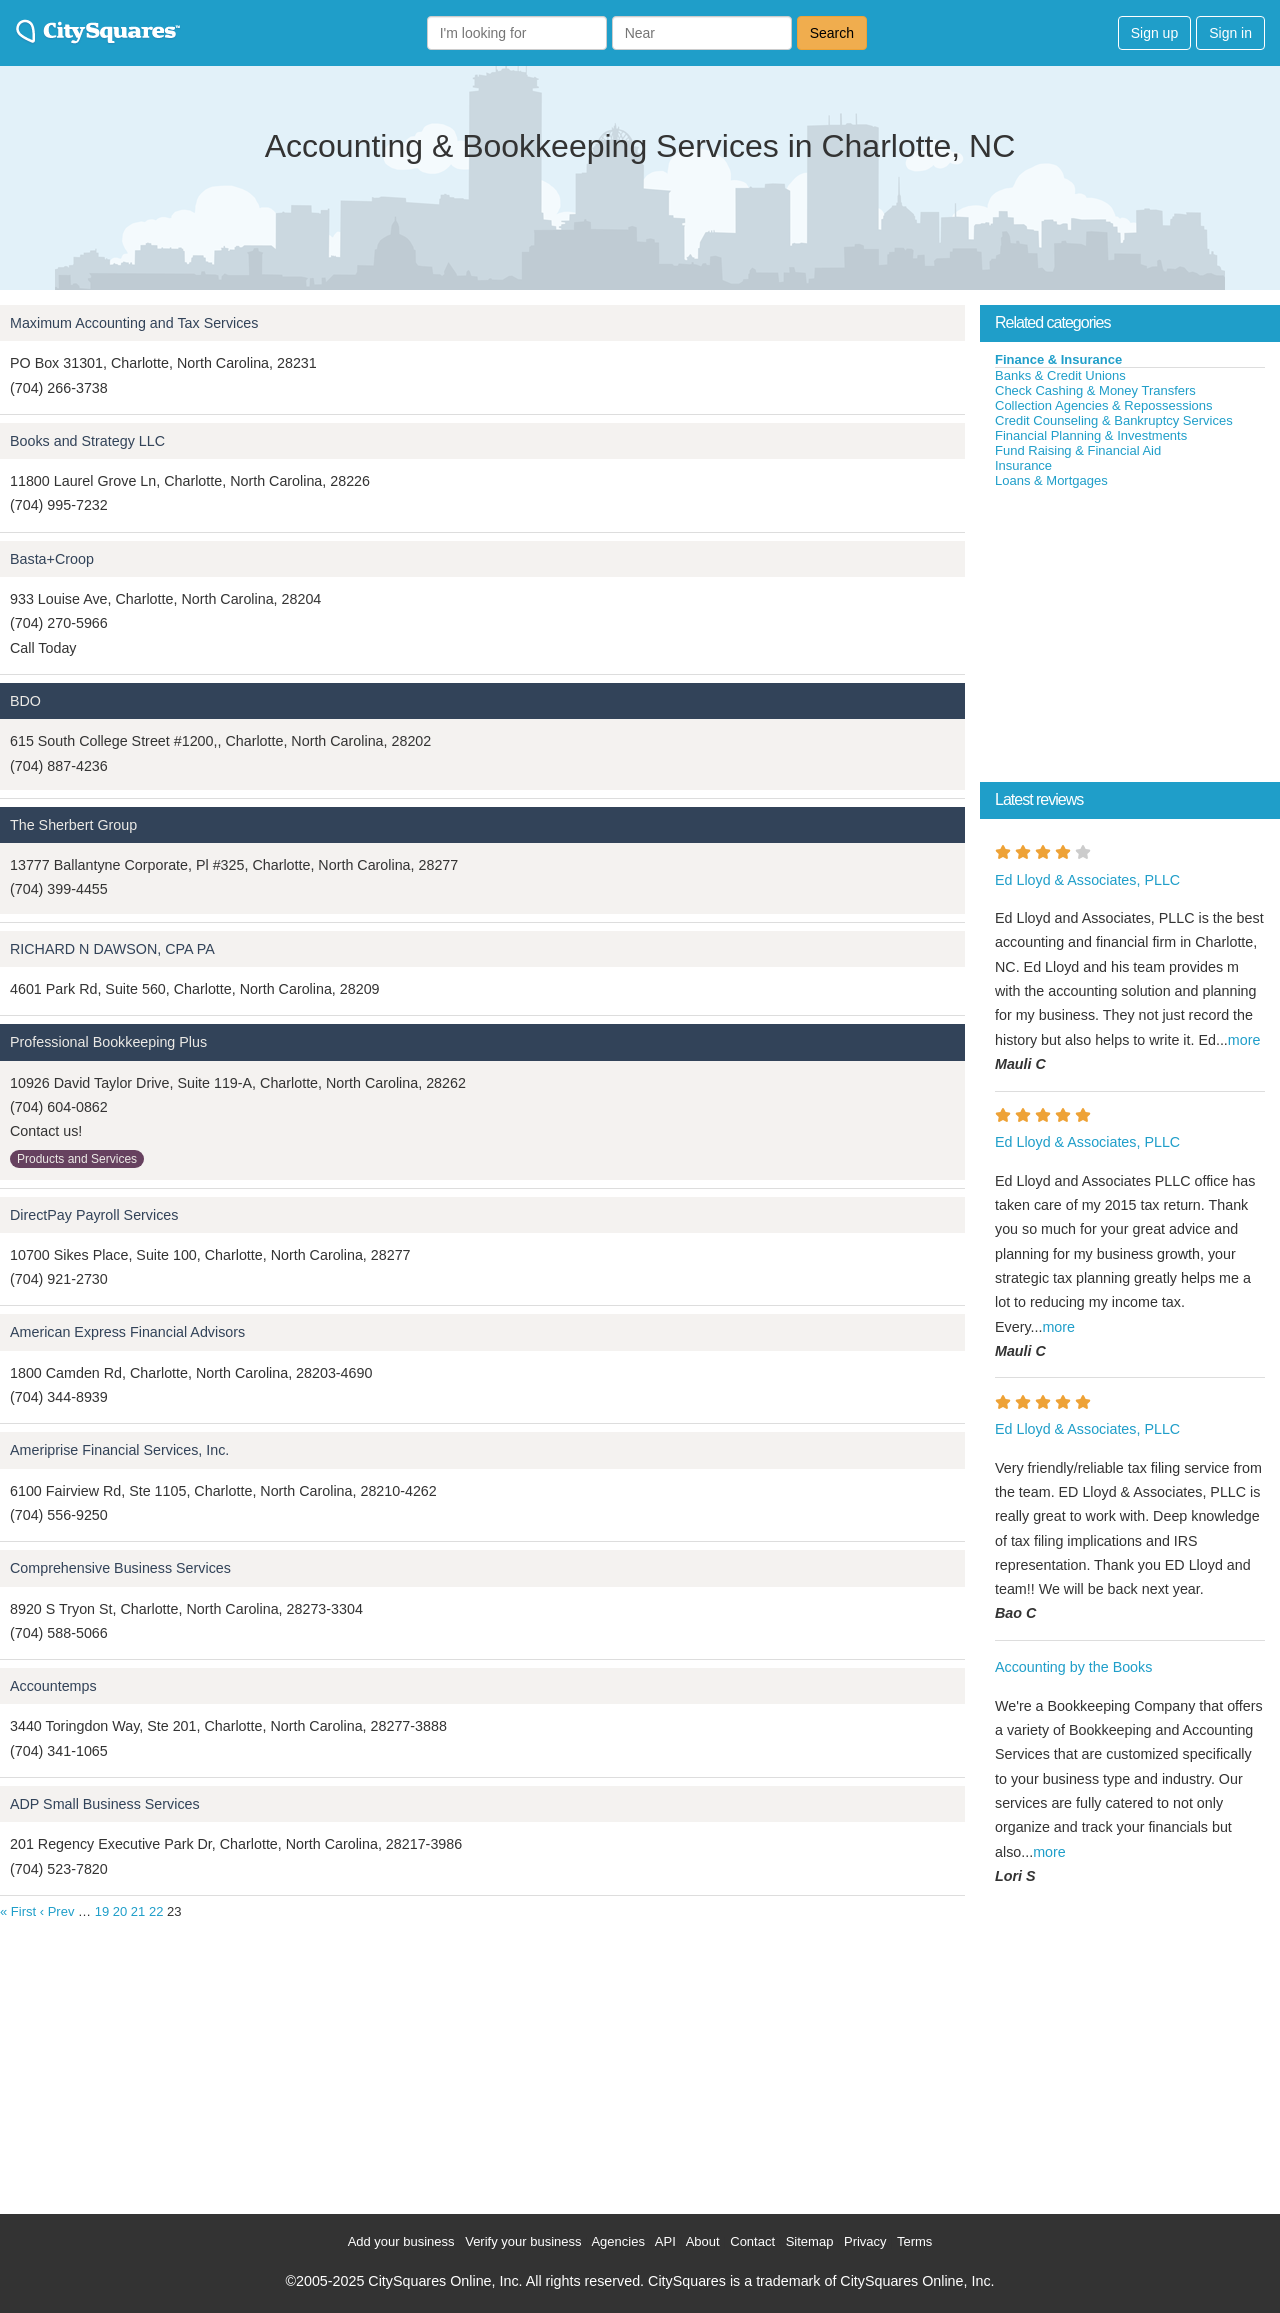 This screenshot has width=1280, height=2313. What do you see at coordinates (127, 1332) in the screenshot?
I see `American Express Financial Advisors` at bounding box center [127, 1332].